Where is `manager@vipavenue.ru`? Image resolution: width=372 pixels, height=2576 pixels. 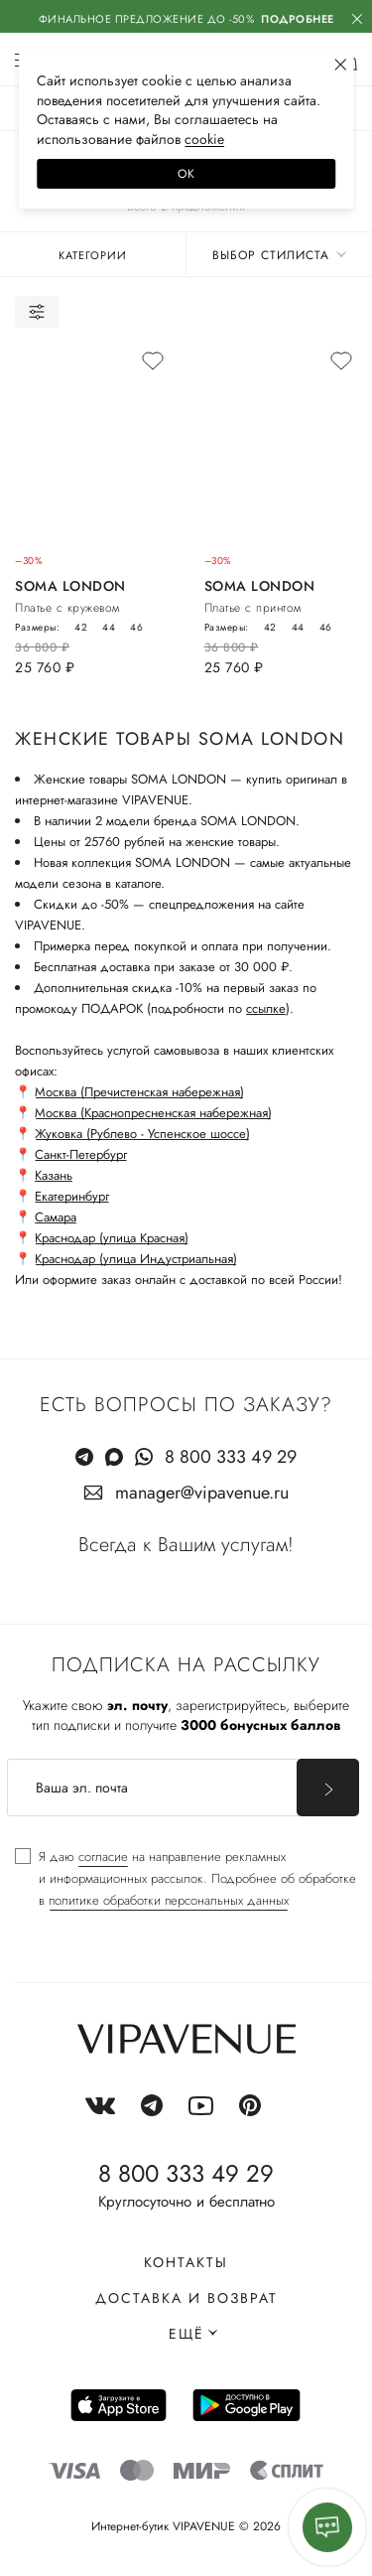 manager@vipavenue.ru is located at coordinates (202, 1492).